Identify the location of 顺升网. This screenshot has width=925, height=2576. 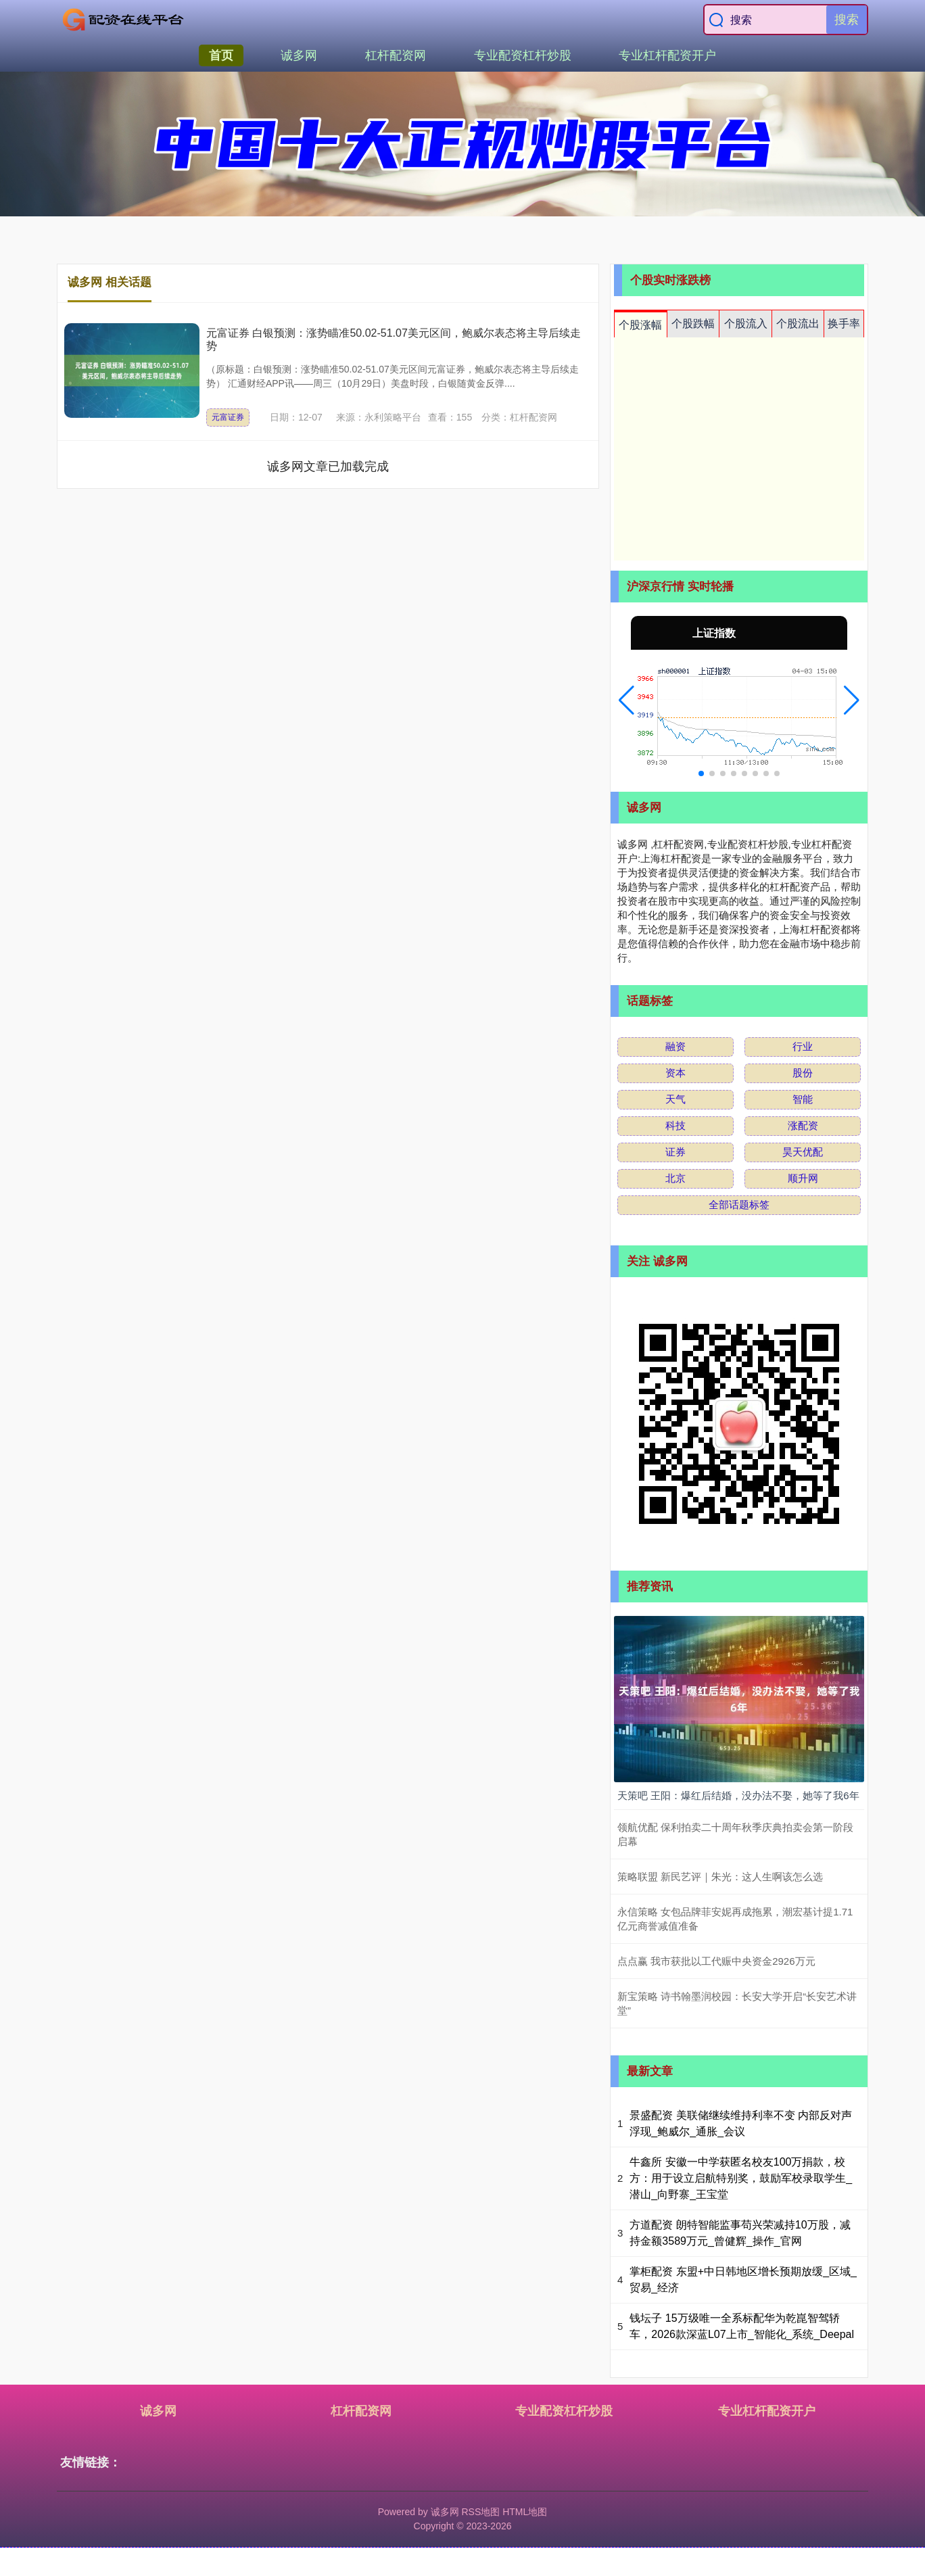
(803, 1178).